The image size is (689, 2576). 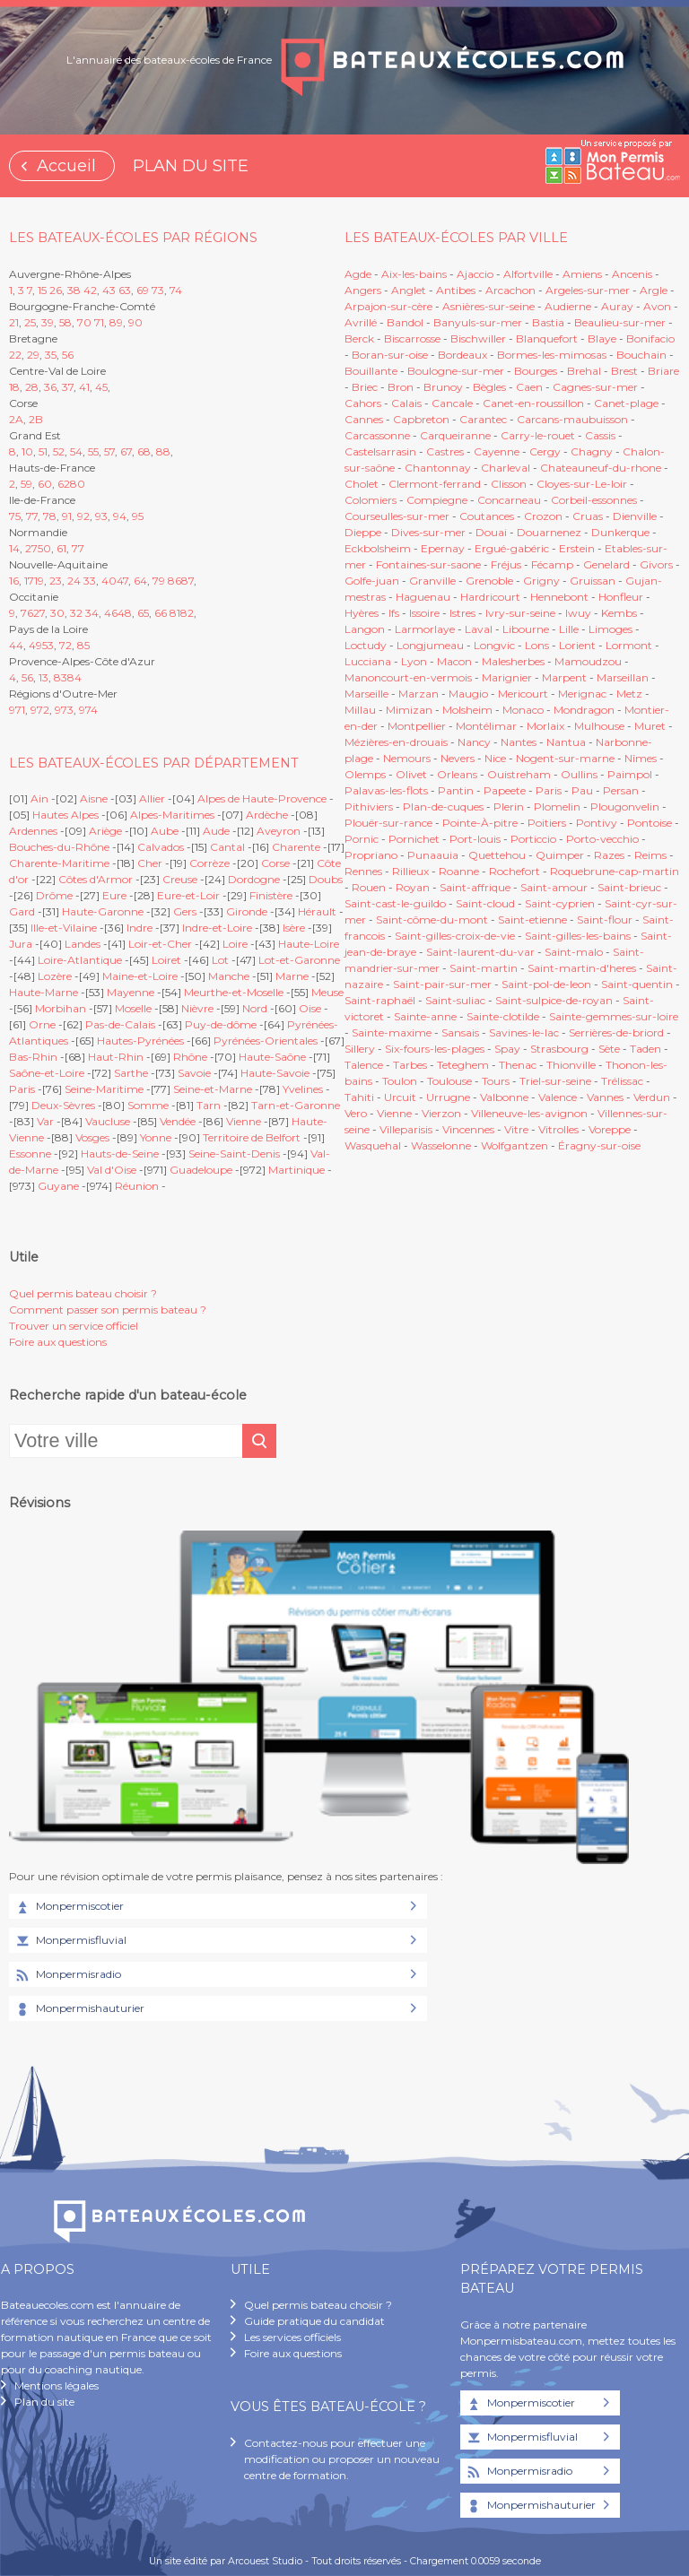 I want to click on Auray, so click(x=617, y=306).